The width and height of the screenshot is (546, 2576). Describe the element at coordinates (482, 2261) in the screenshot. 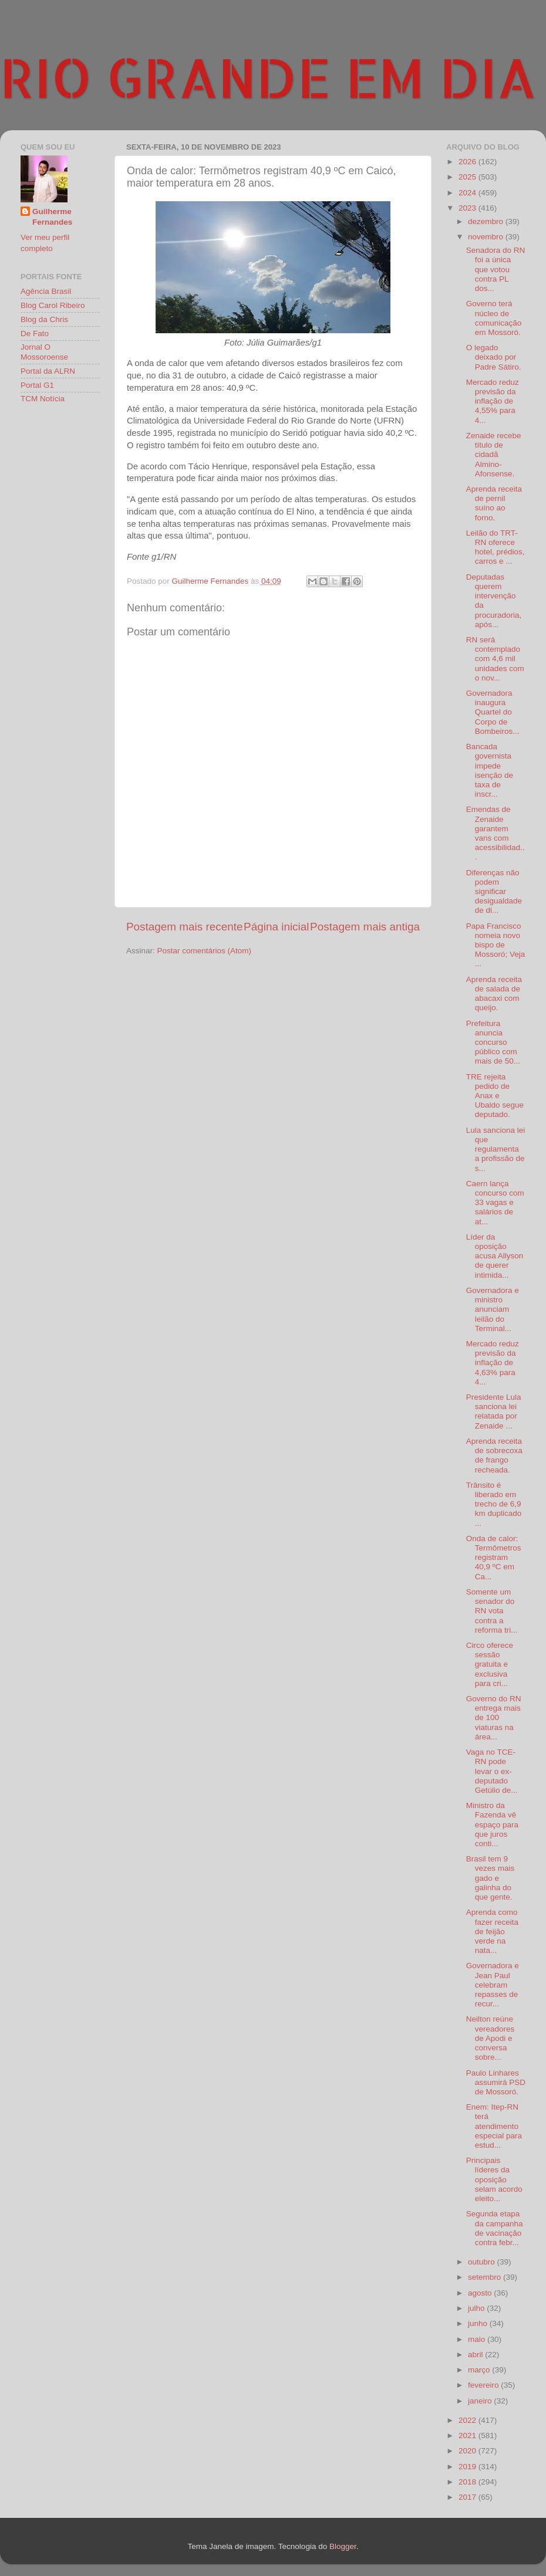

I see `outubro` at that location.